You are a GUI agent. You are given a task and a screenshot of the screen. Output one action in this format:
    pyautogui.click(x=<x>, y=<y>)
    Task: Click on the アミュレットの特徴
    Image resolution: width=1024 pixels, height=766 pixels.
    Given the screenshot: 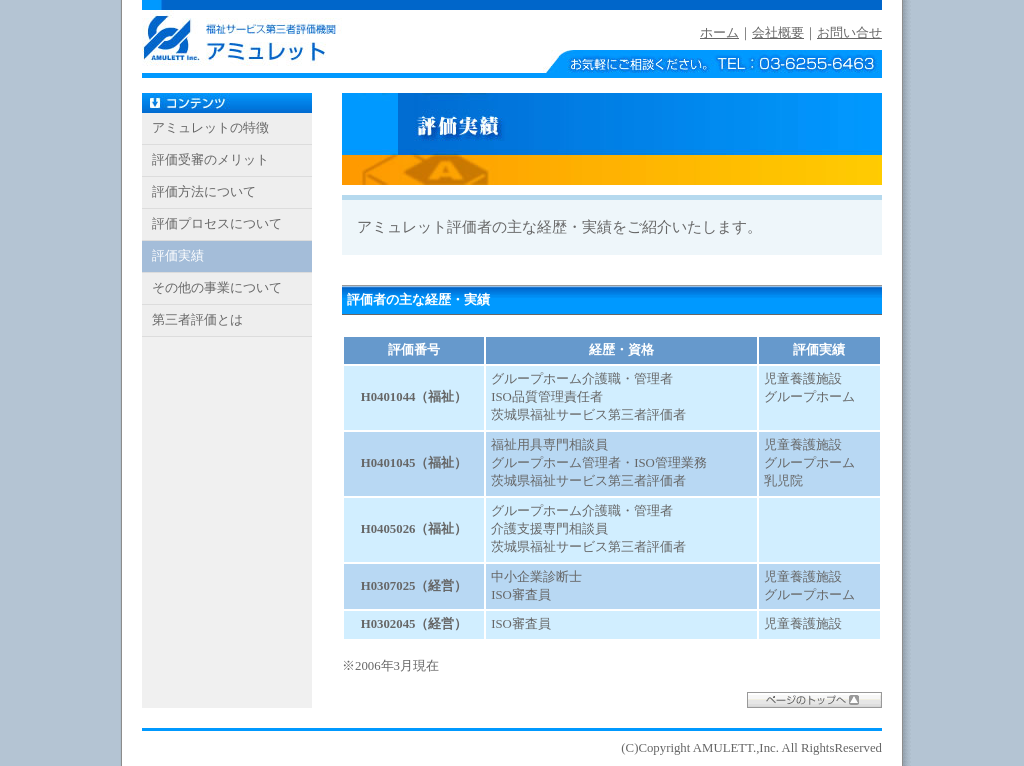 What is the action you would take?
    pyautogui.click(x=210, y=128)
    